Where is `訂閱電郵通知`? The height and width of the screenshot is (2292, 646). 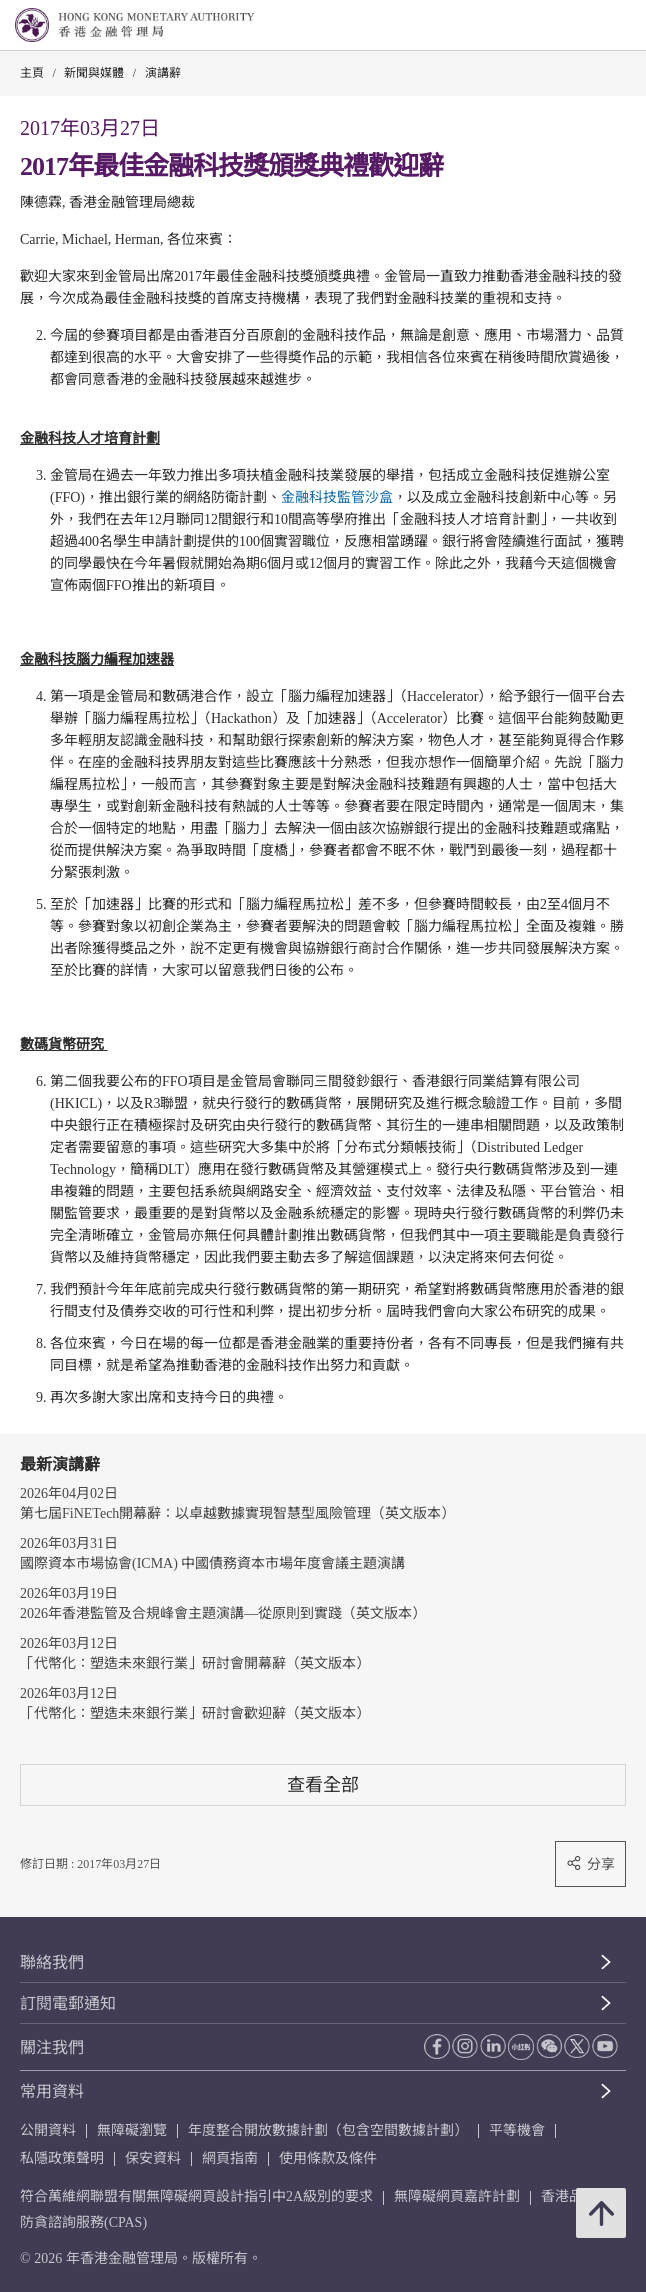
訂閱電郵通知 is located at coordinates (68, 2003).